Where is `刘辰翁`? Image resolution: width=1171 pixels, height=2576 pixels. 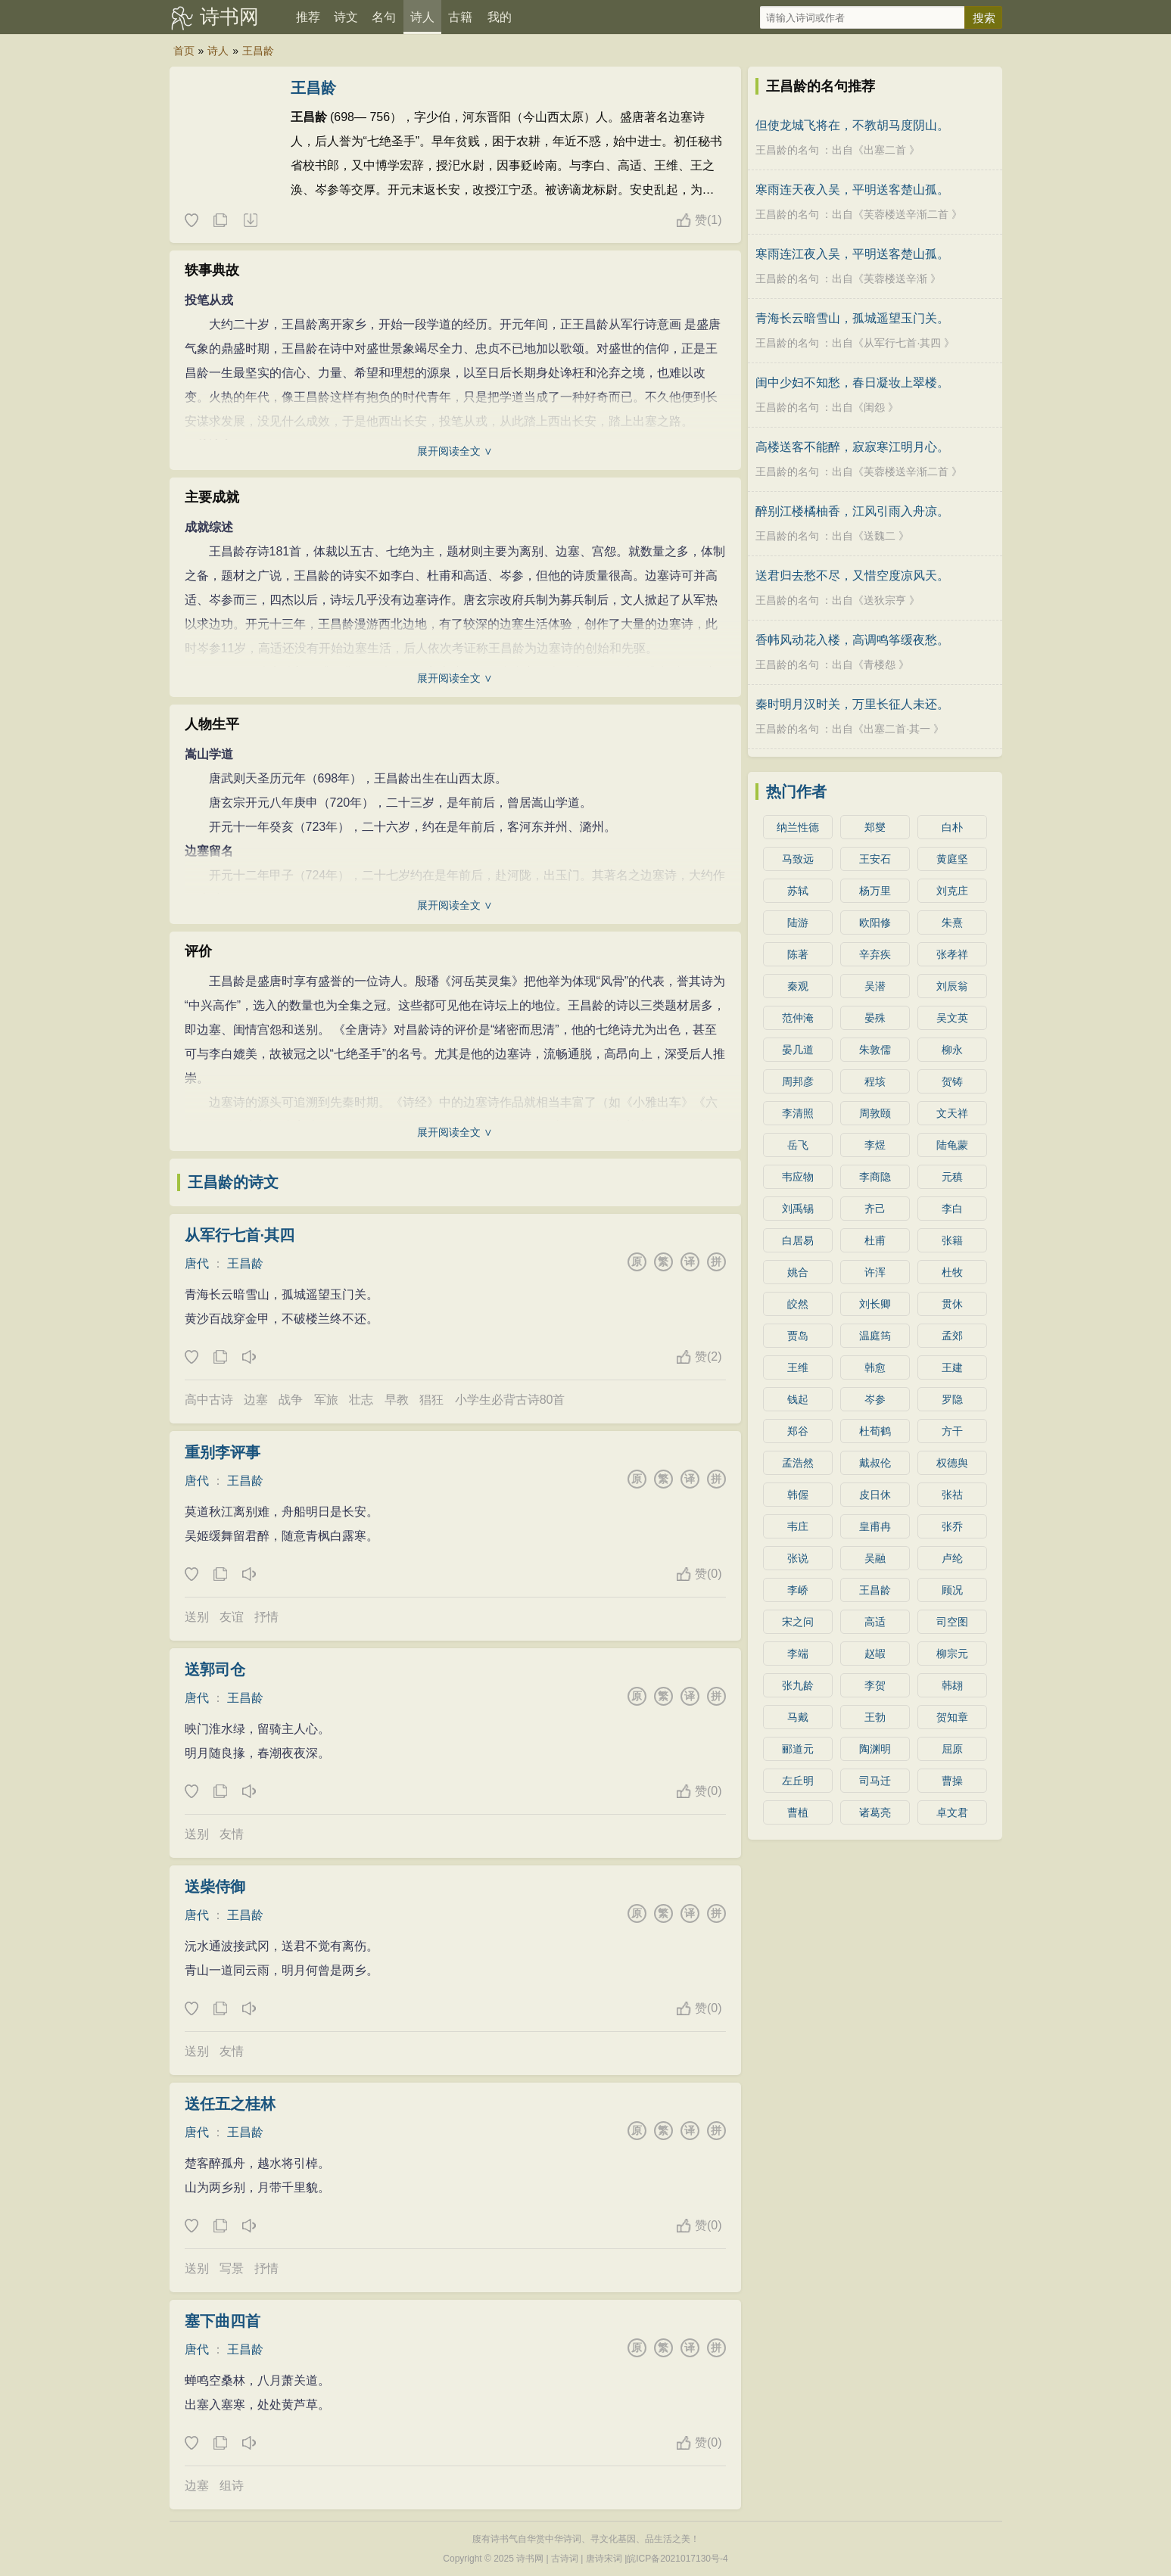
刘辰翁 is located at coordinates (952, 986).